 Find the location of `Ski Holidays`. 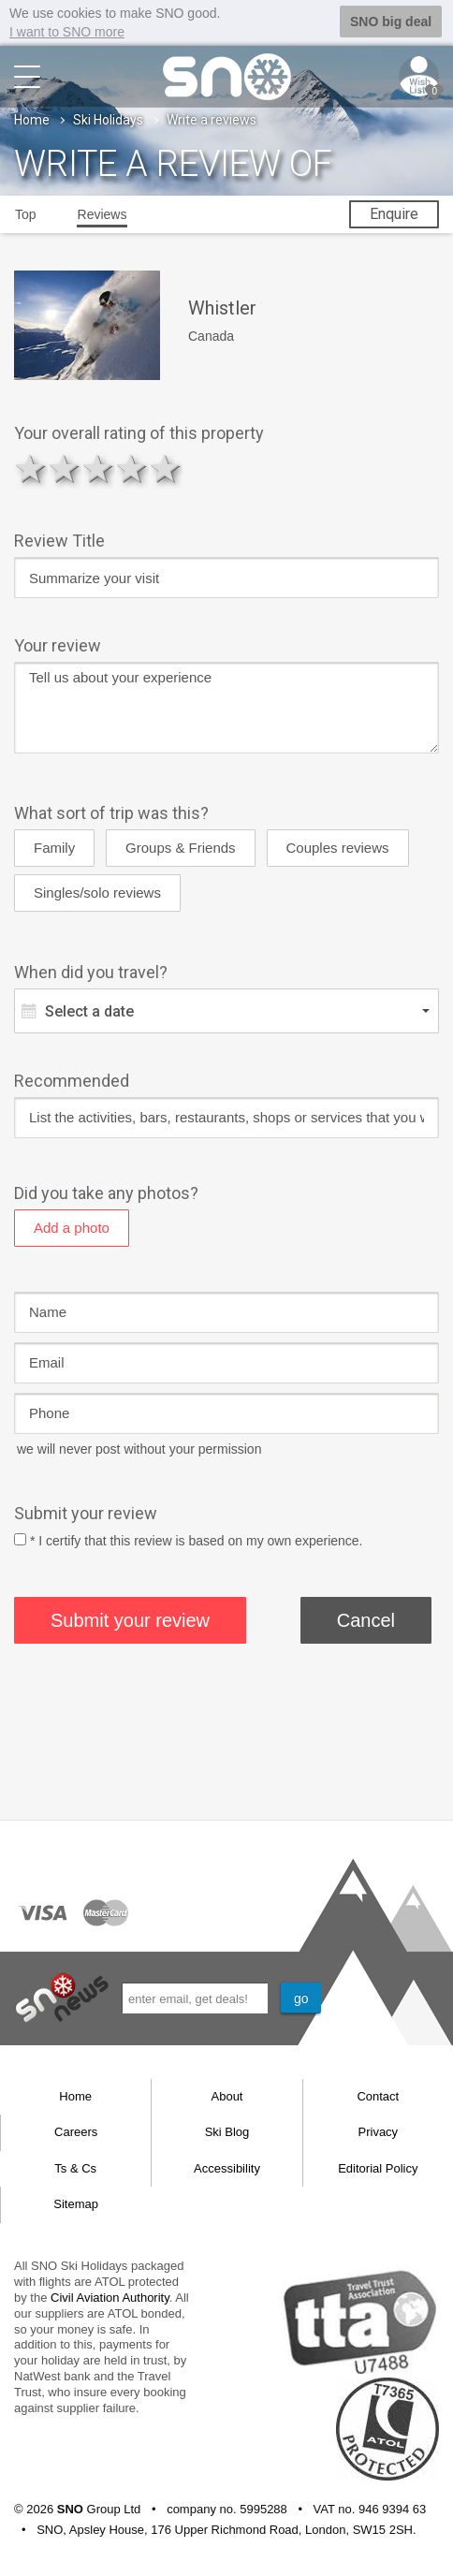

Ski Holidays is located at coordinates (108, 118).